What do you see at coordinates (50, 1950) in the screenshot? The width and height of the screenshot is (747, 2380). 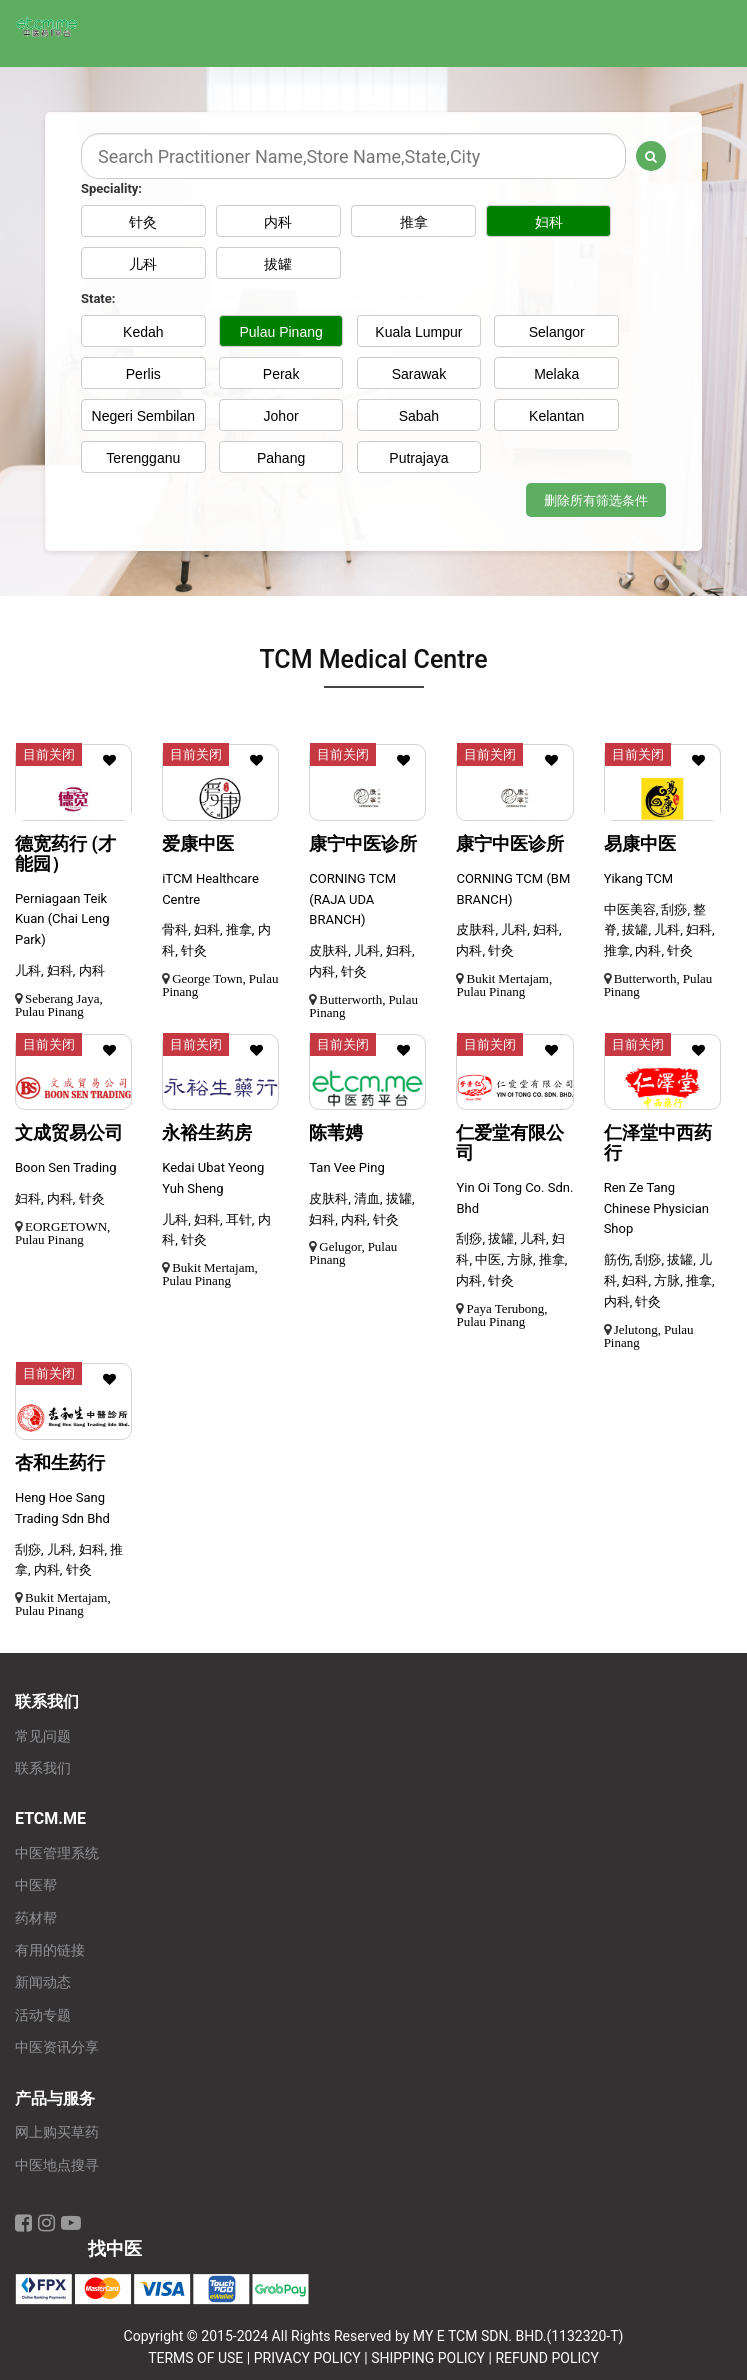 I see `有用的链接` at bounding box center [50, 1950].